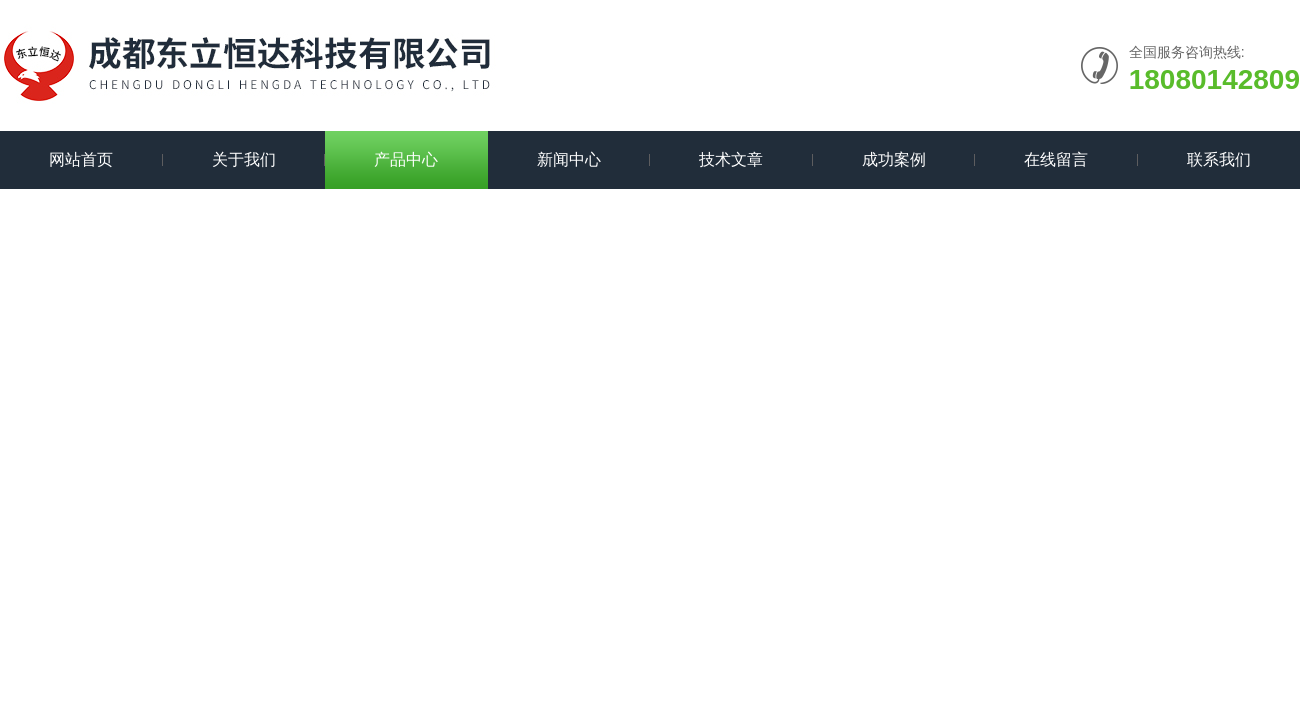 The width and height of the screenshot is (1300, 720). What do you see at coordinates (1219, 159) in the screenshot?
I see `联系我们` at bounding box center [1219, 159].